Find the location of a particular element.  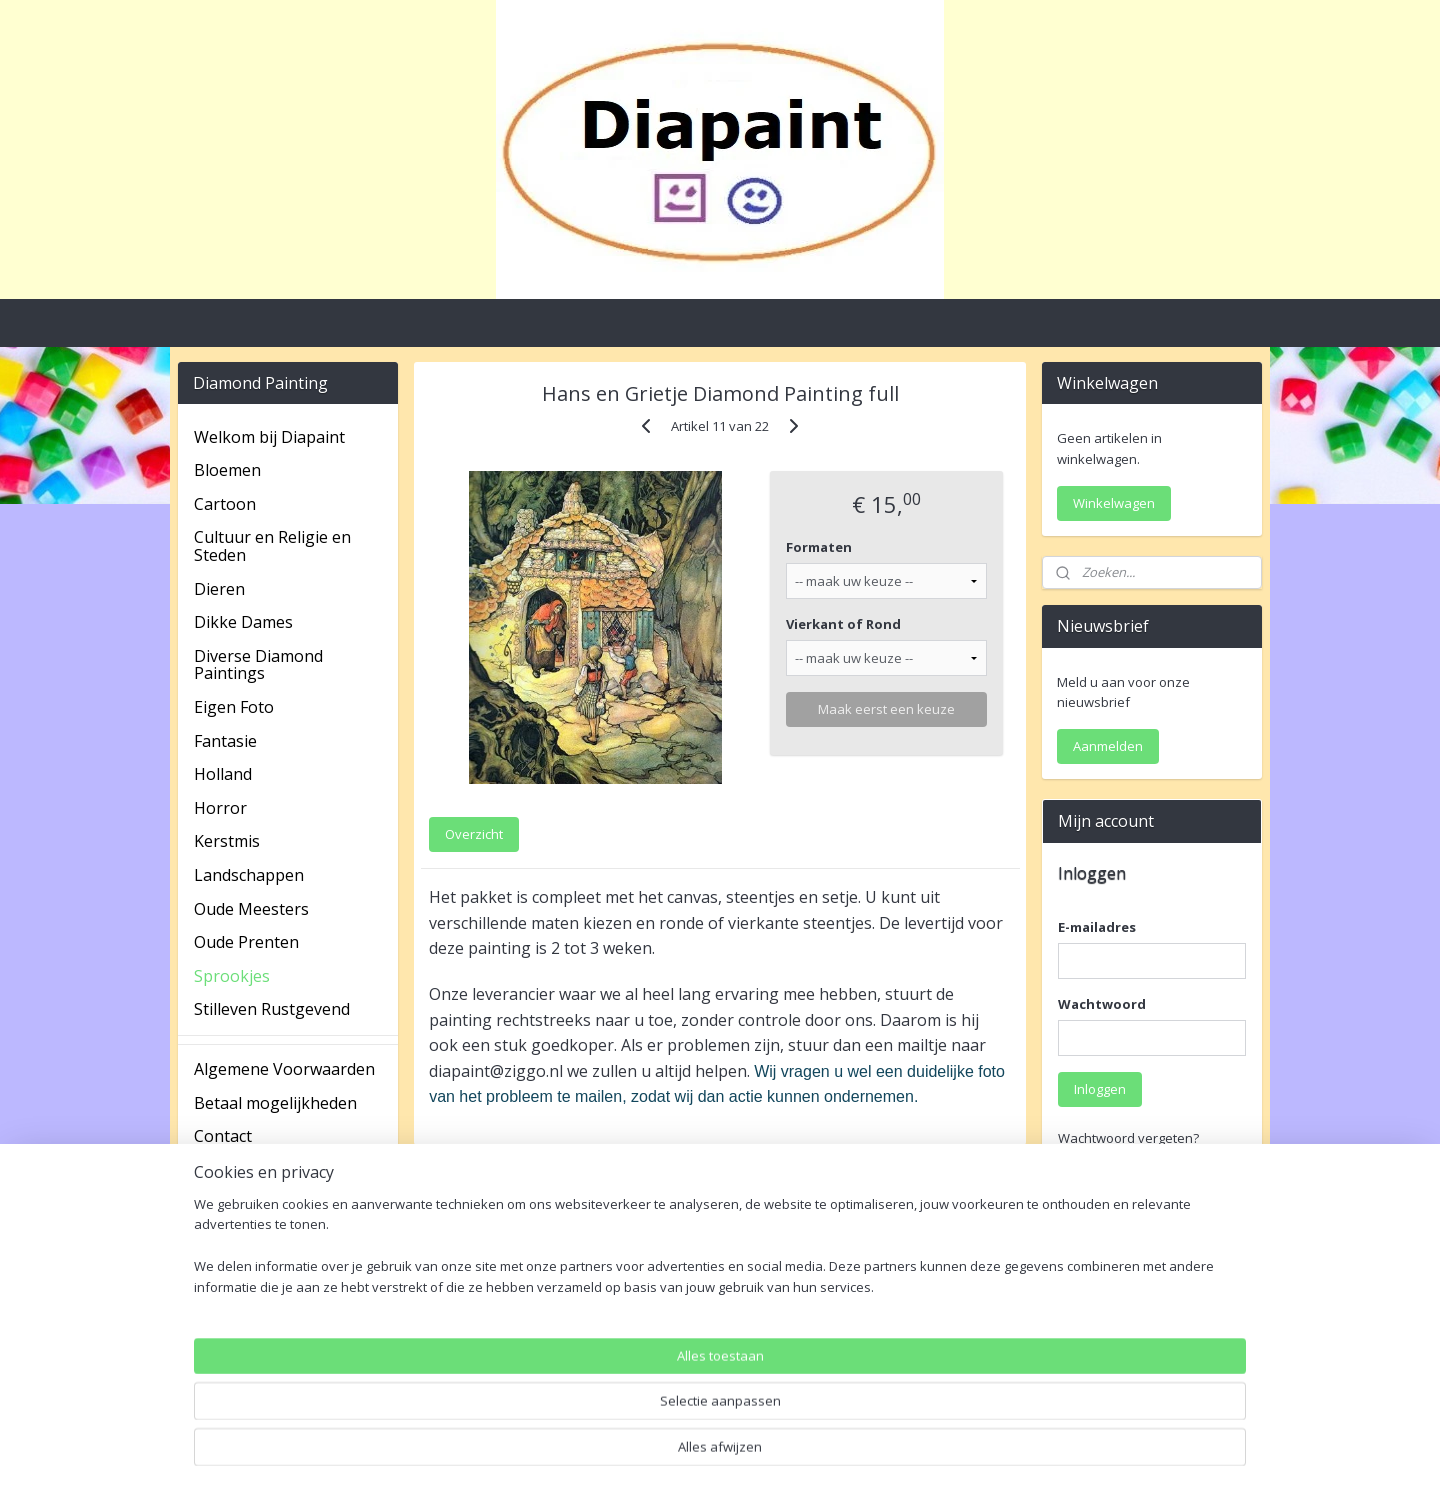

Verzending en Retouren is located at coordinates (286, 1271).